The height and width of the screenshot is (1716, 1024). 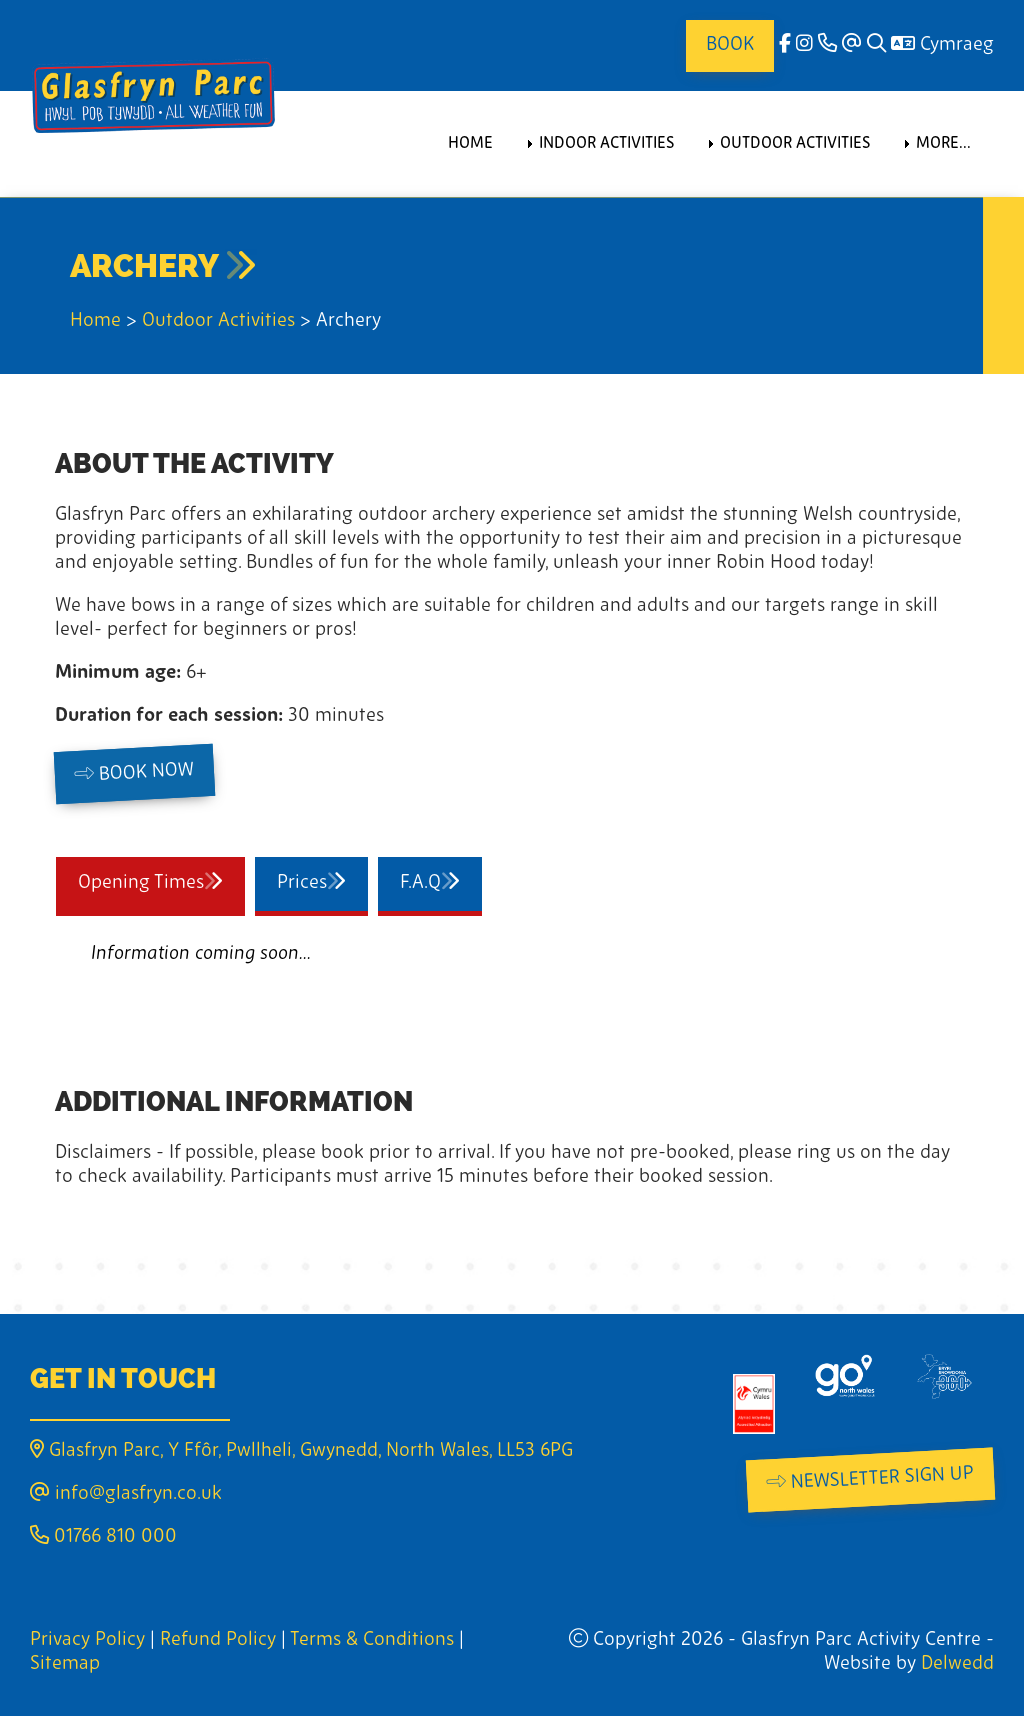 What do you see at coordinates (322, 882) in the screenshot?
I see `Prices` at bounding box center [322, 882].